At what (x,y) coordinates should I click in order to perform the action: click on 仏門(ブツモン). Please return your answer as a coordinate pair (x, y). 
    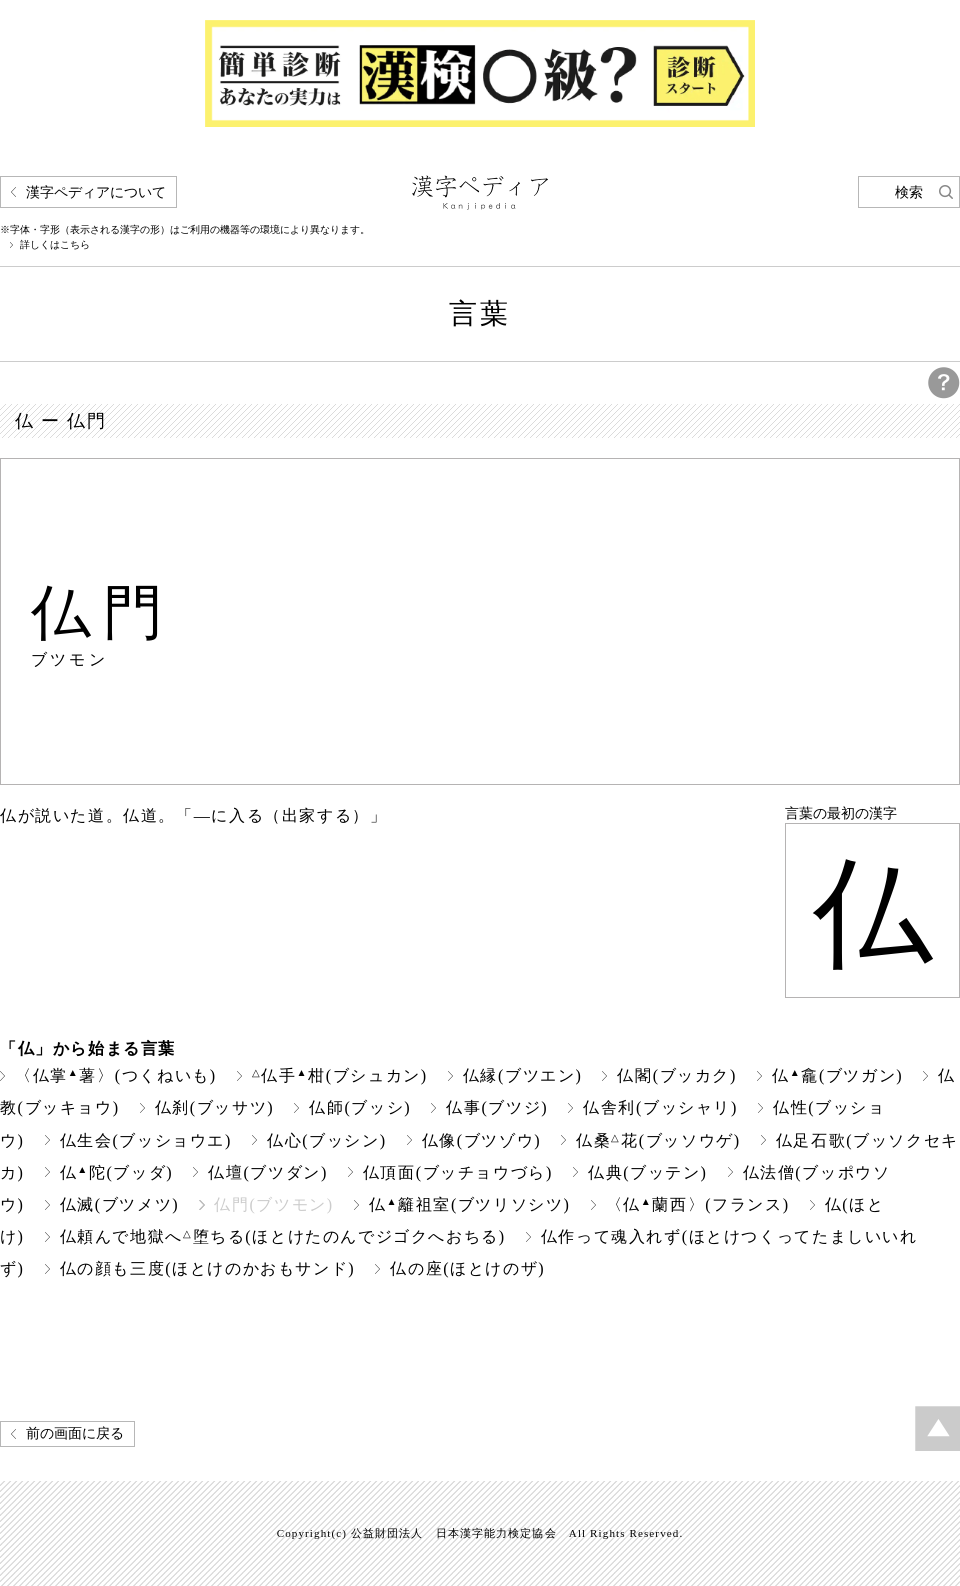
    Looking at the image, I should click on (274, 1204).